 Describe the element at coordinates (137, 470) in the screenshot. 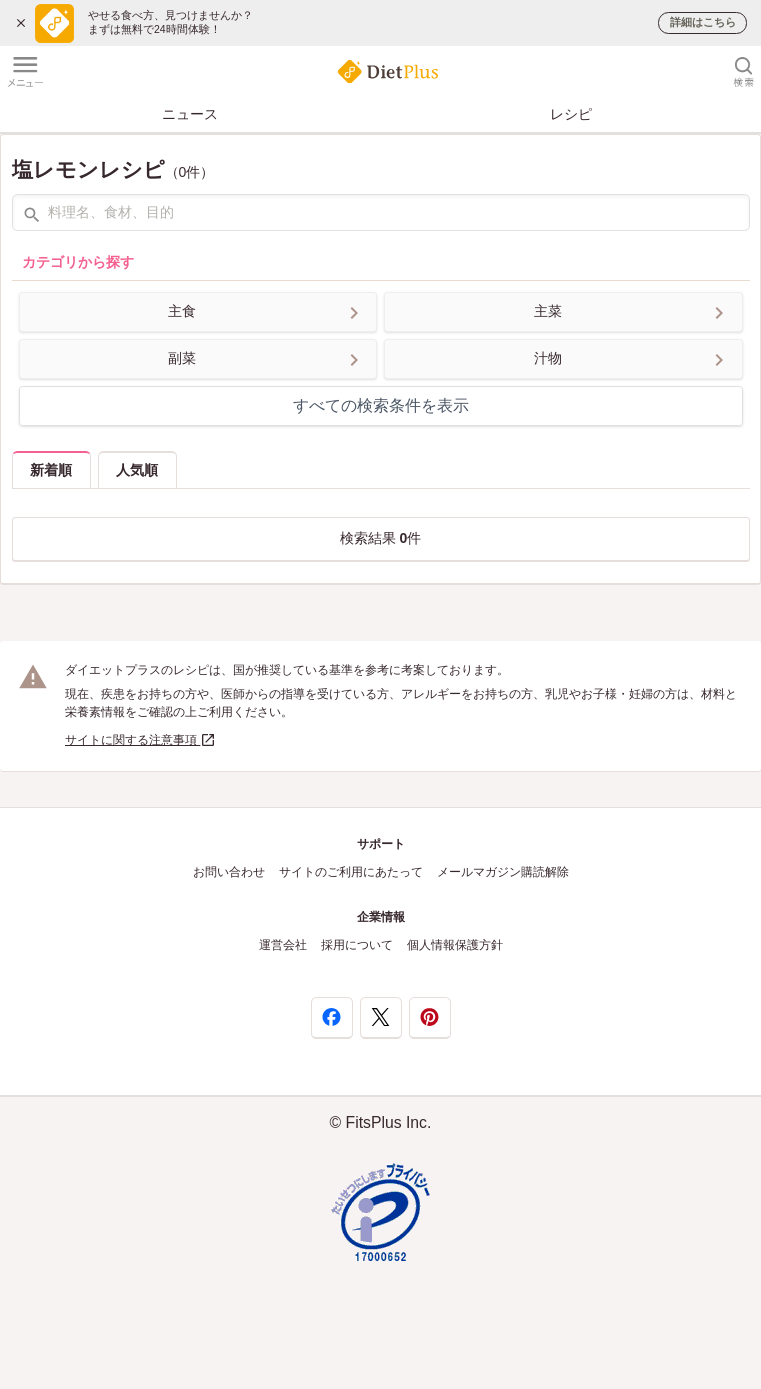

I see `人気順` at that location.